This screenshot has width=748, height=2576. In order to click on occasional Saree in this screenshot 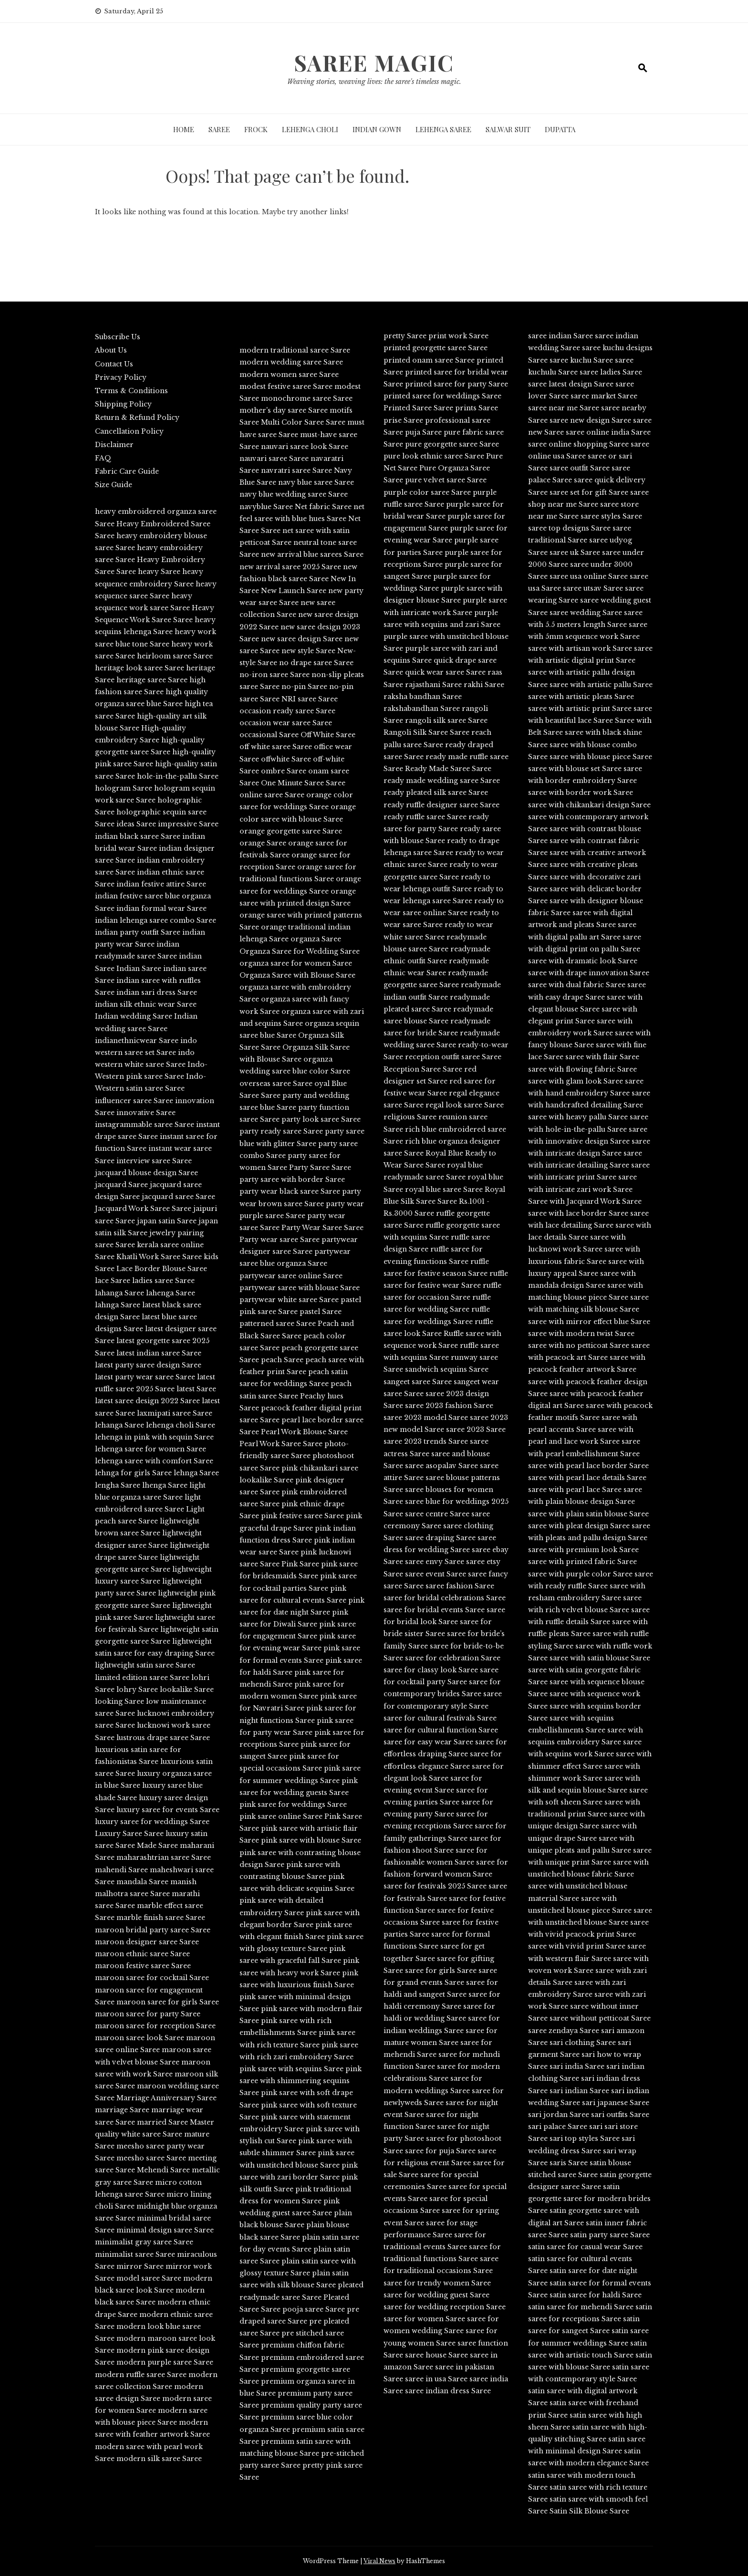, I will do `click(269, 734)`.